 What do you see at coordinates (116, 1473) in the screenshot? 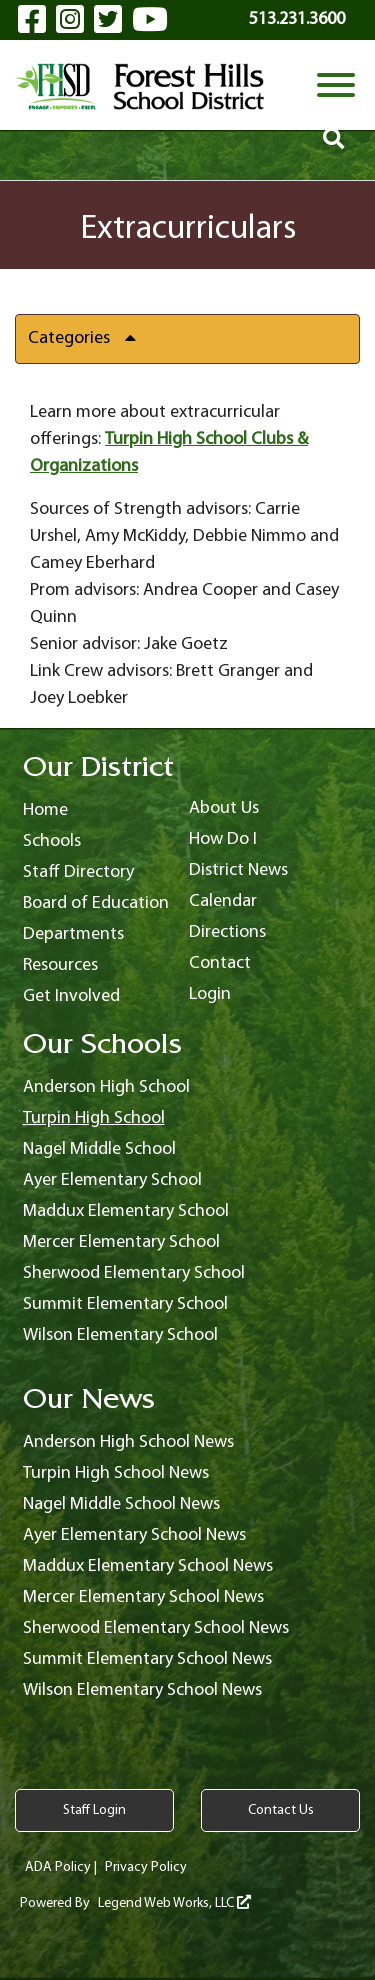
I see `Turpin High School News` at bounding box center [116, 1473].